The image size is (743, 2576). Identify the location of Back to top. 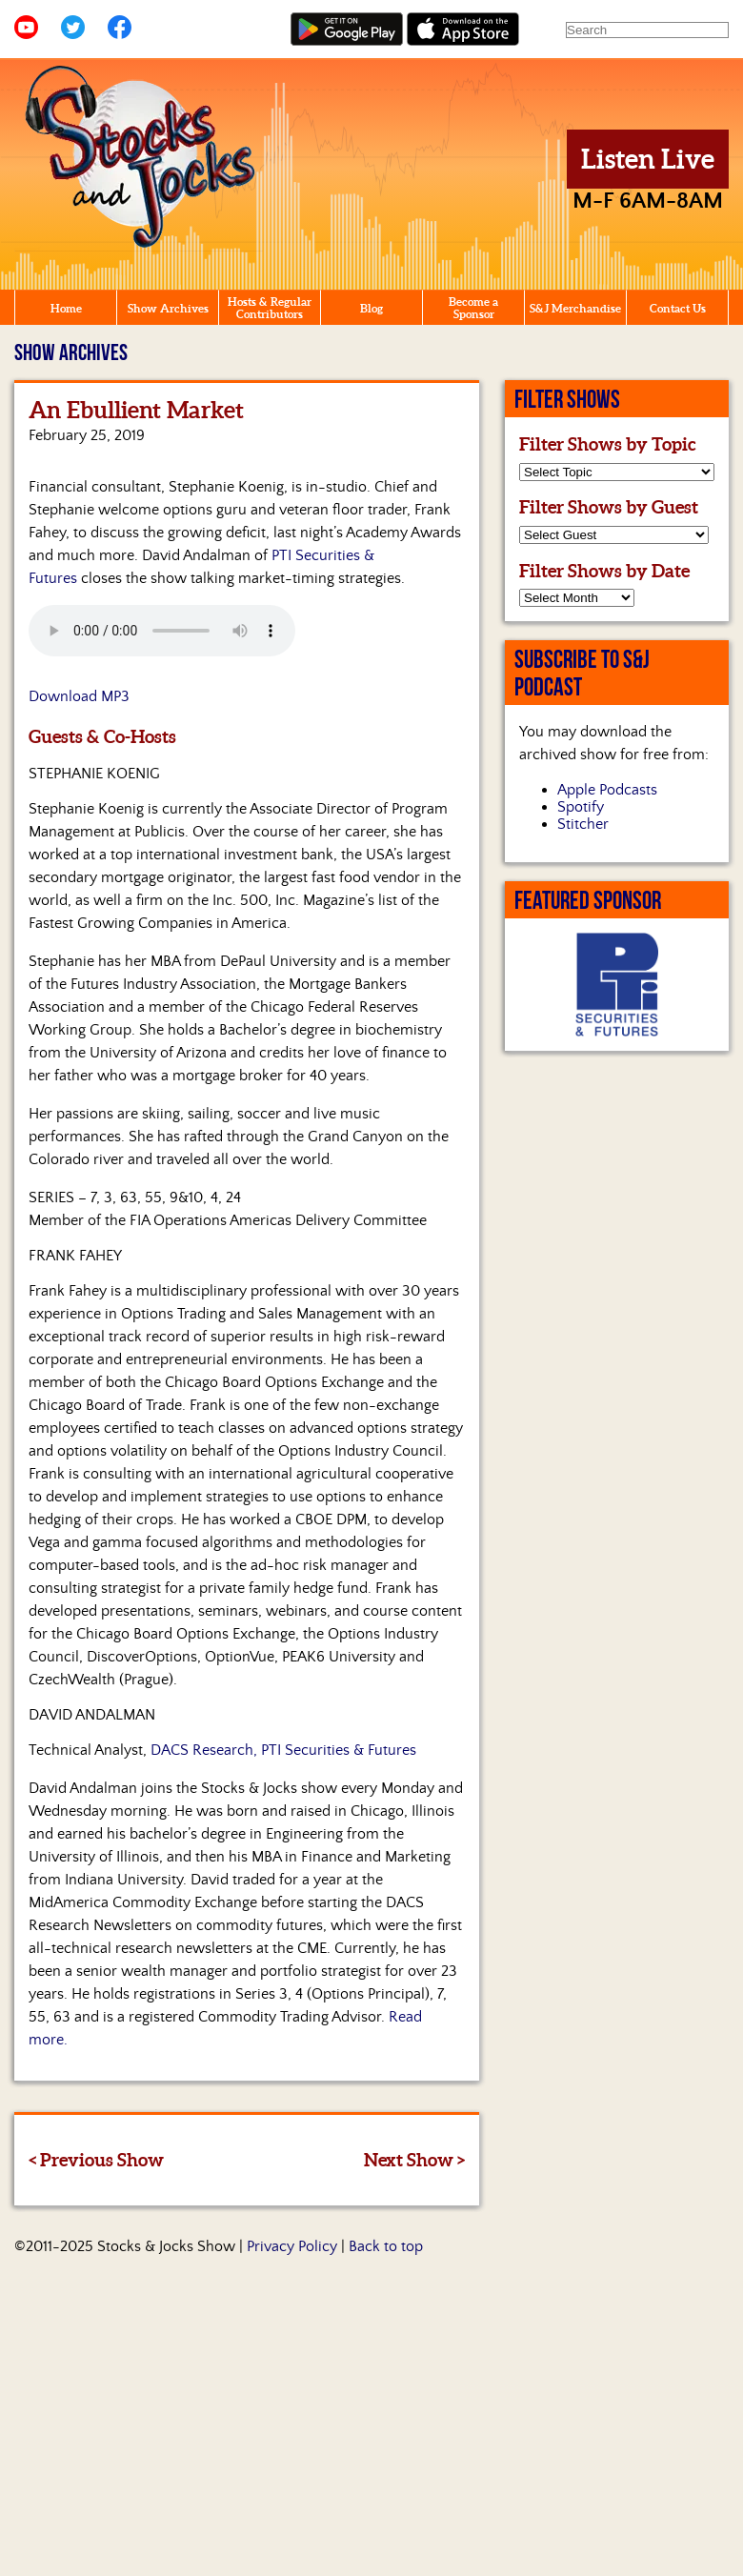
(386, 2246).